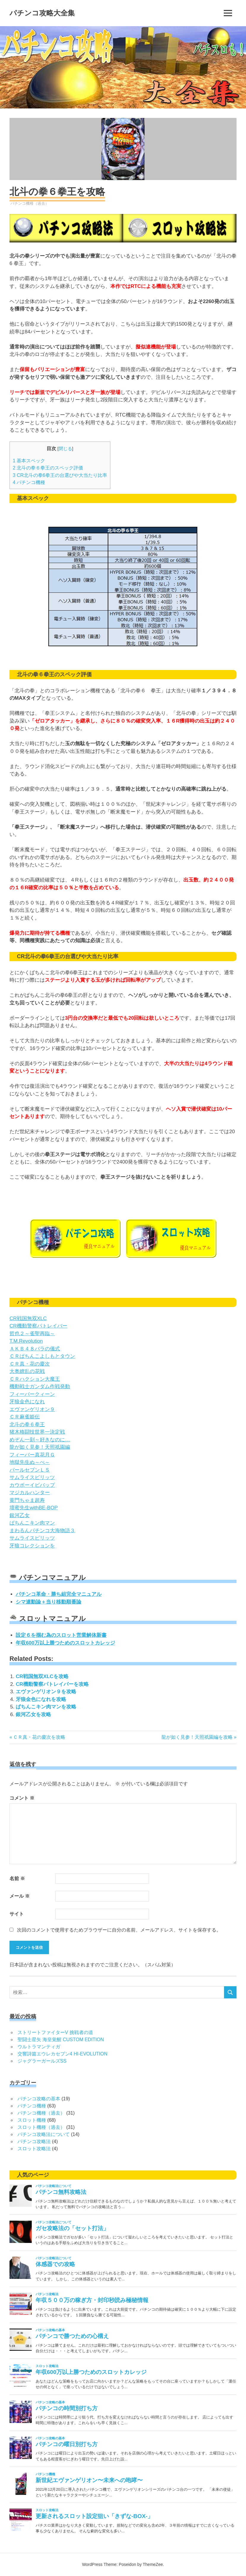  Describe the element at coordinates (197, 1737) in the screenshot. I see `龍が如く見参！天照祇園編を攻略` at that location.